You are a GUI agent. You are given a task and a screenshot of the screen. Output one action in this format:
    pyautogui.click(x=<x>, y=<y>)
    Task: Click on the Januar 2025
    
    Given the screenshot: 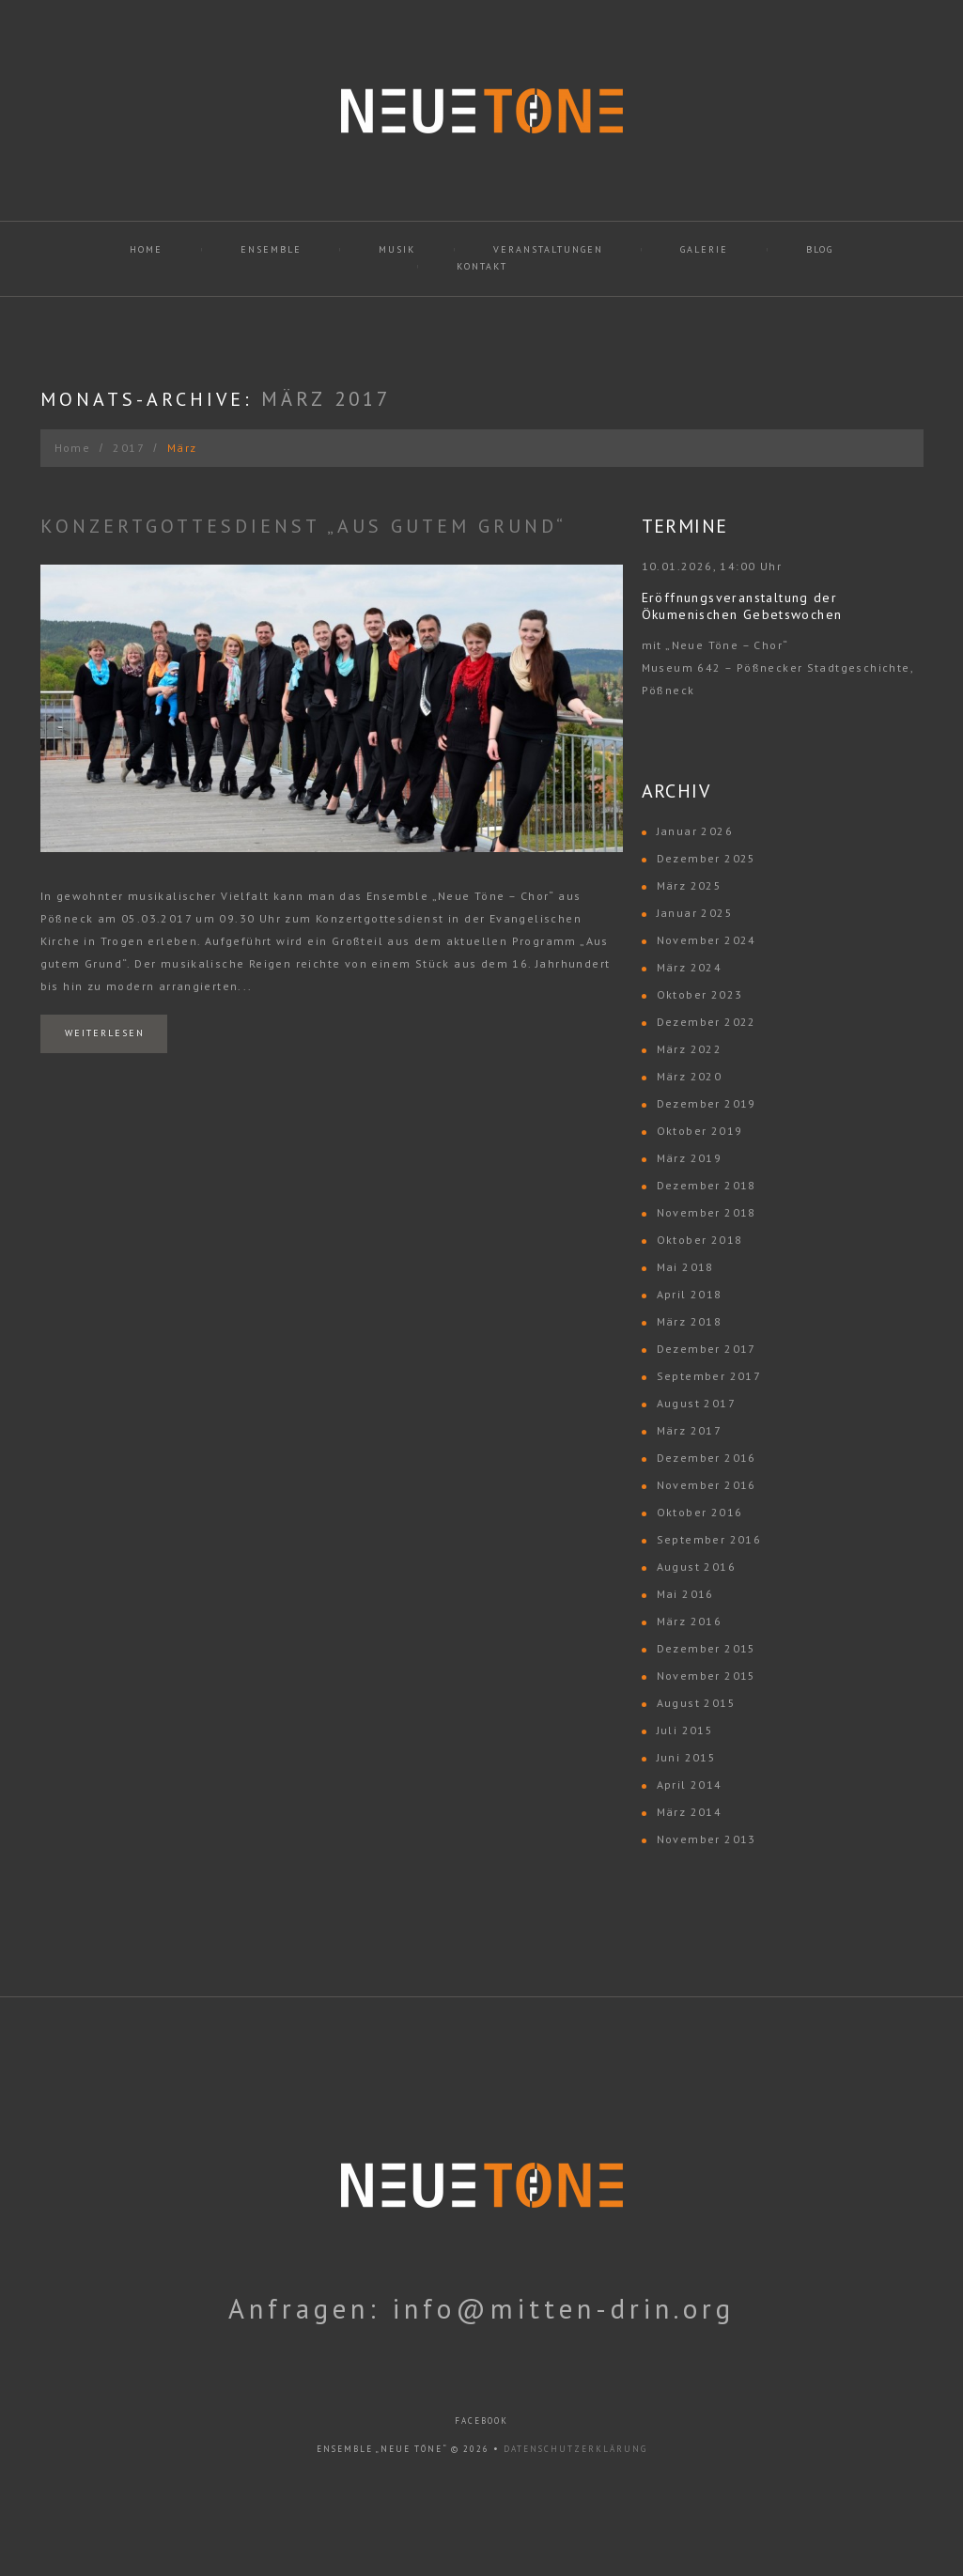 What is the action you would take?
    pyautogui.click(x=695, y=913)
    